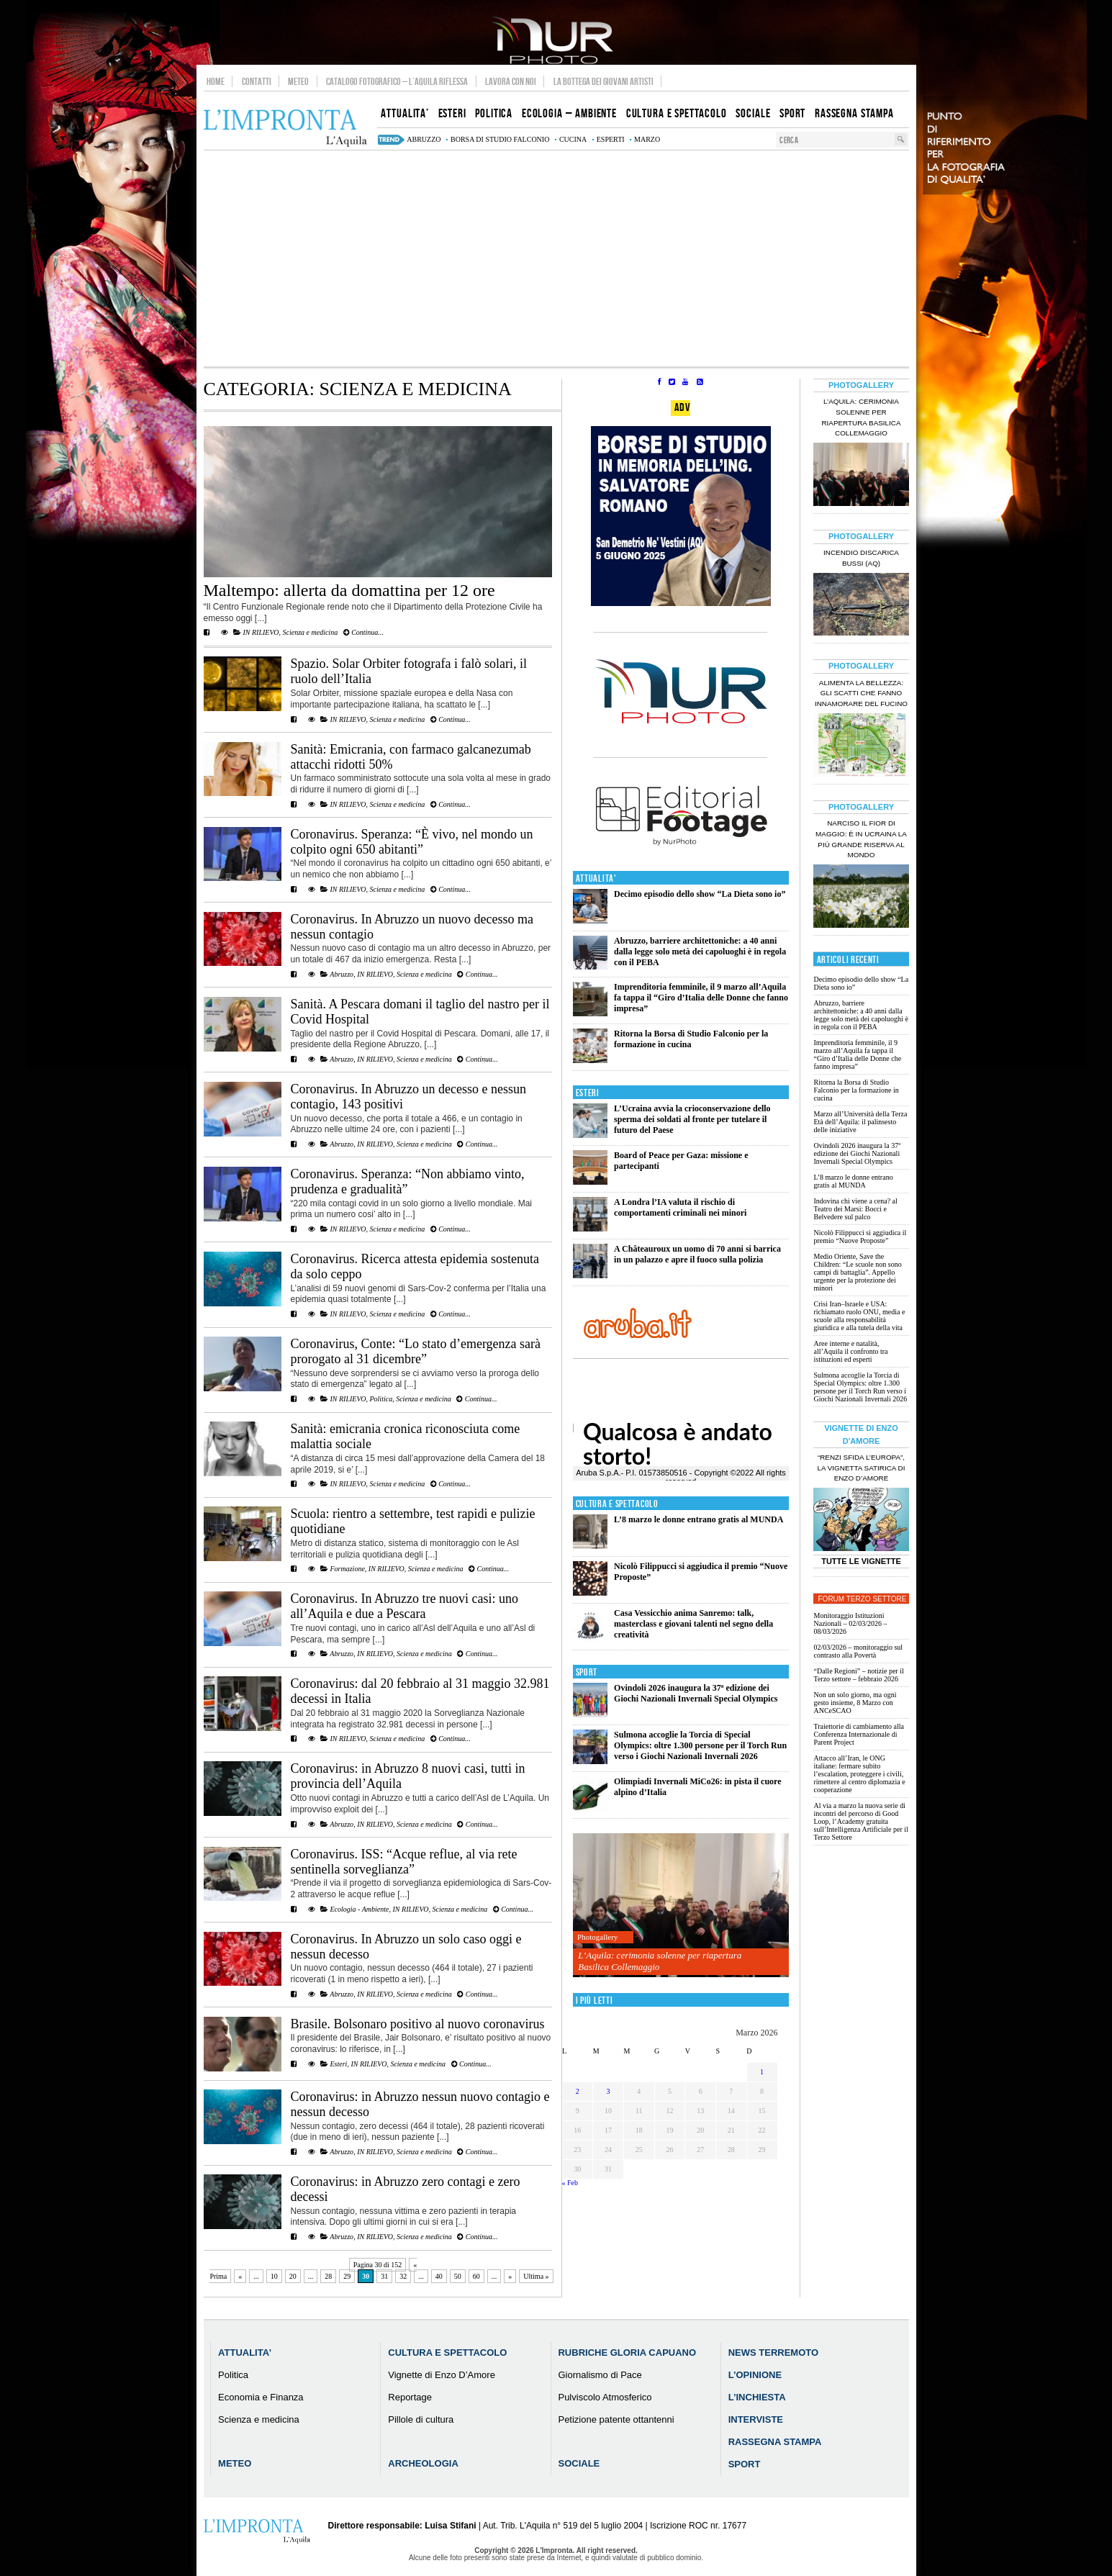  What do you see at coordinates (363, 632) in the screenshot?
I see `Continua...` at bounding box center [363, 632].